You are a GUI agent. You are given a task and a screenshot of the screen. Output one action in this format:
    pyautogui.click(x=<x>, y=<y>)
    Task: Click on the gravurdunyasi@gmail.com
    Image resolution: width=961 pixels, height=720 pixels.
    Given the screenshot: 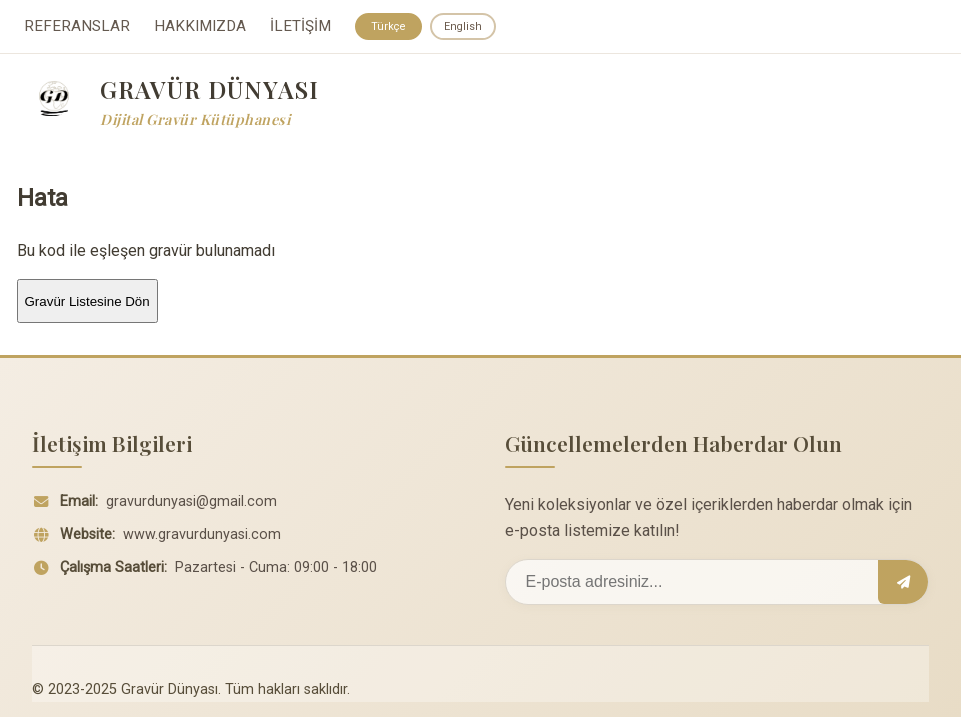 What is the action you would take?
    pyautogui.click(x=191, y=504)
    